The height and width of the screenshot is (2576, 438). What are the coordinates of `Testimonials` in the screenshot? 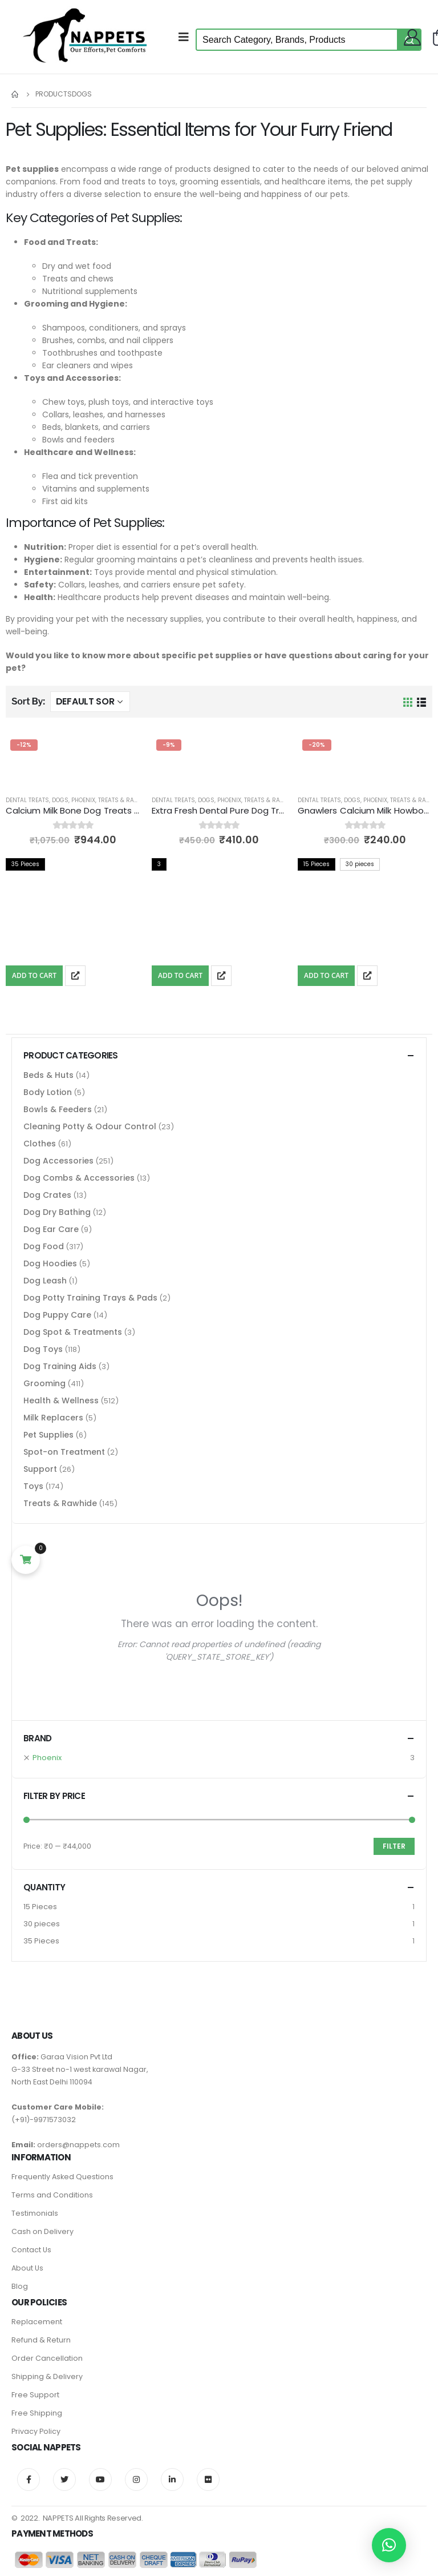 It's located at (34, 2213).